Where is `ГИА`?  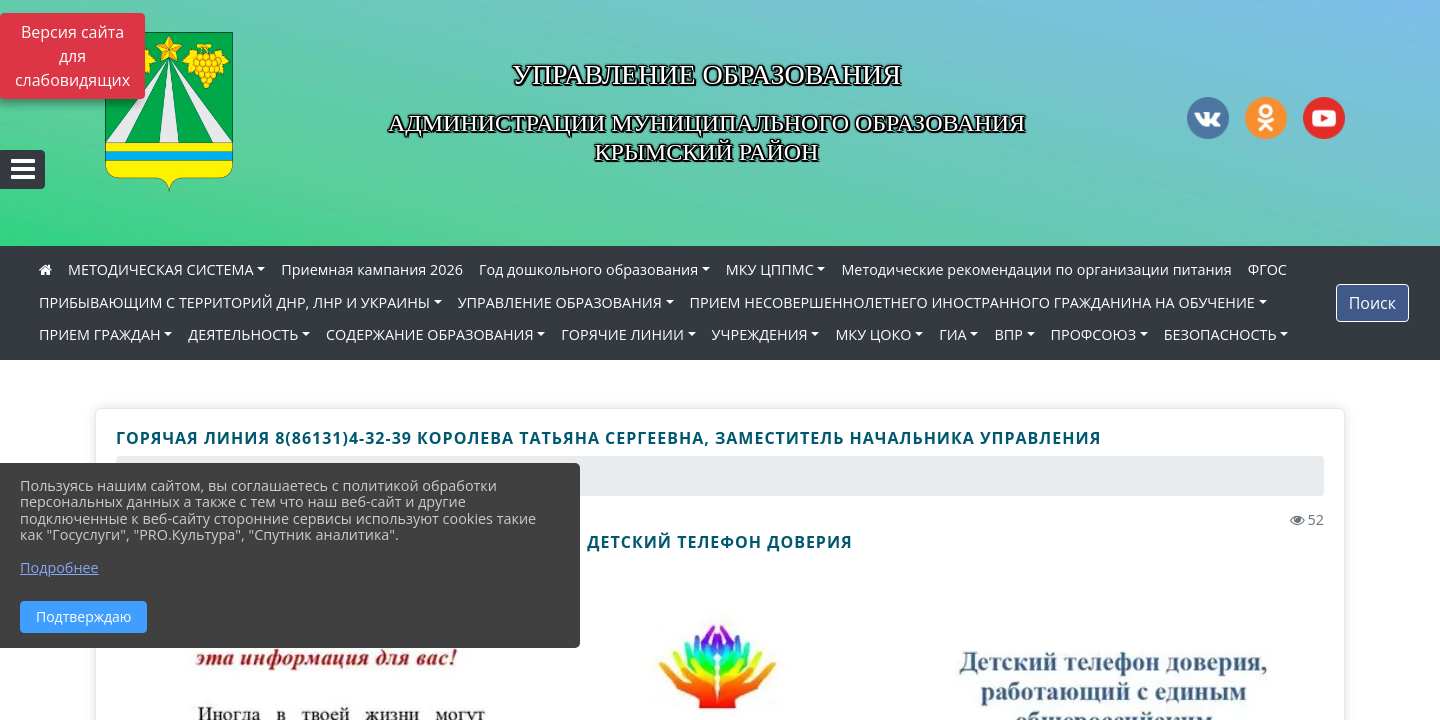 ГИА is located at coordinates (953, 334).